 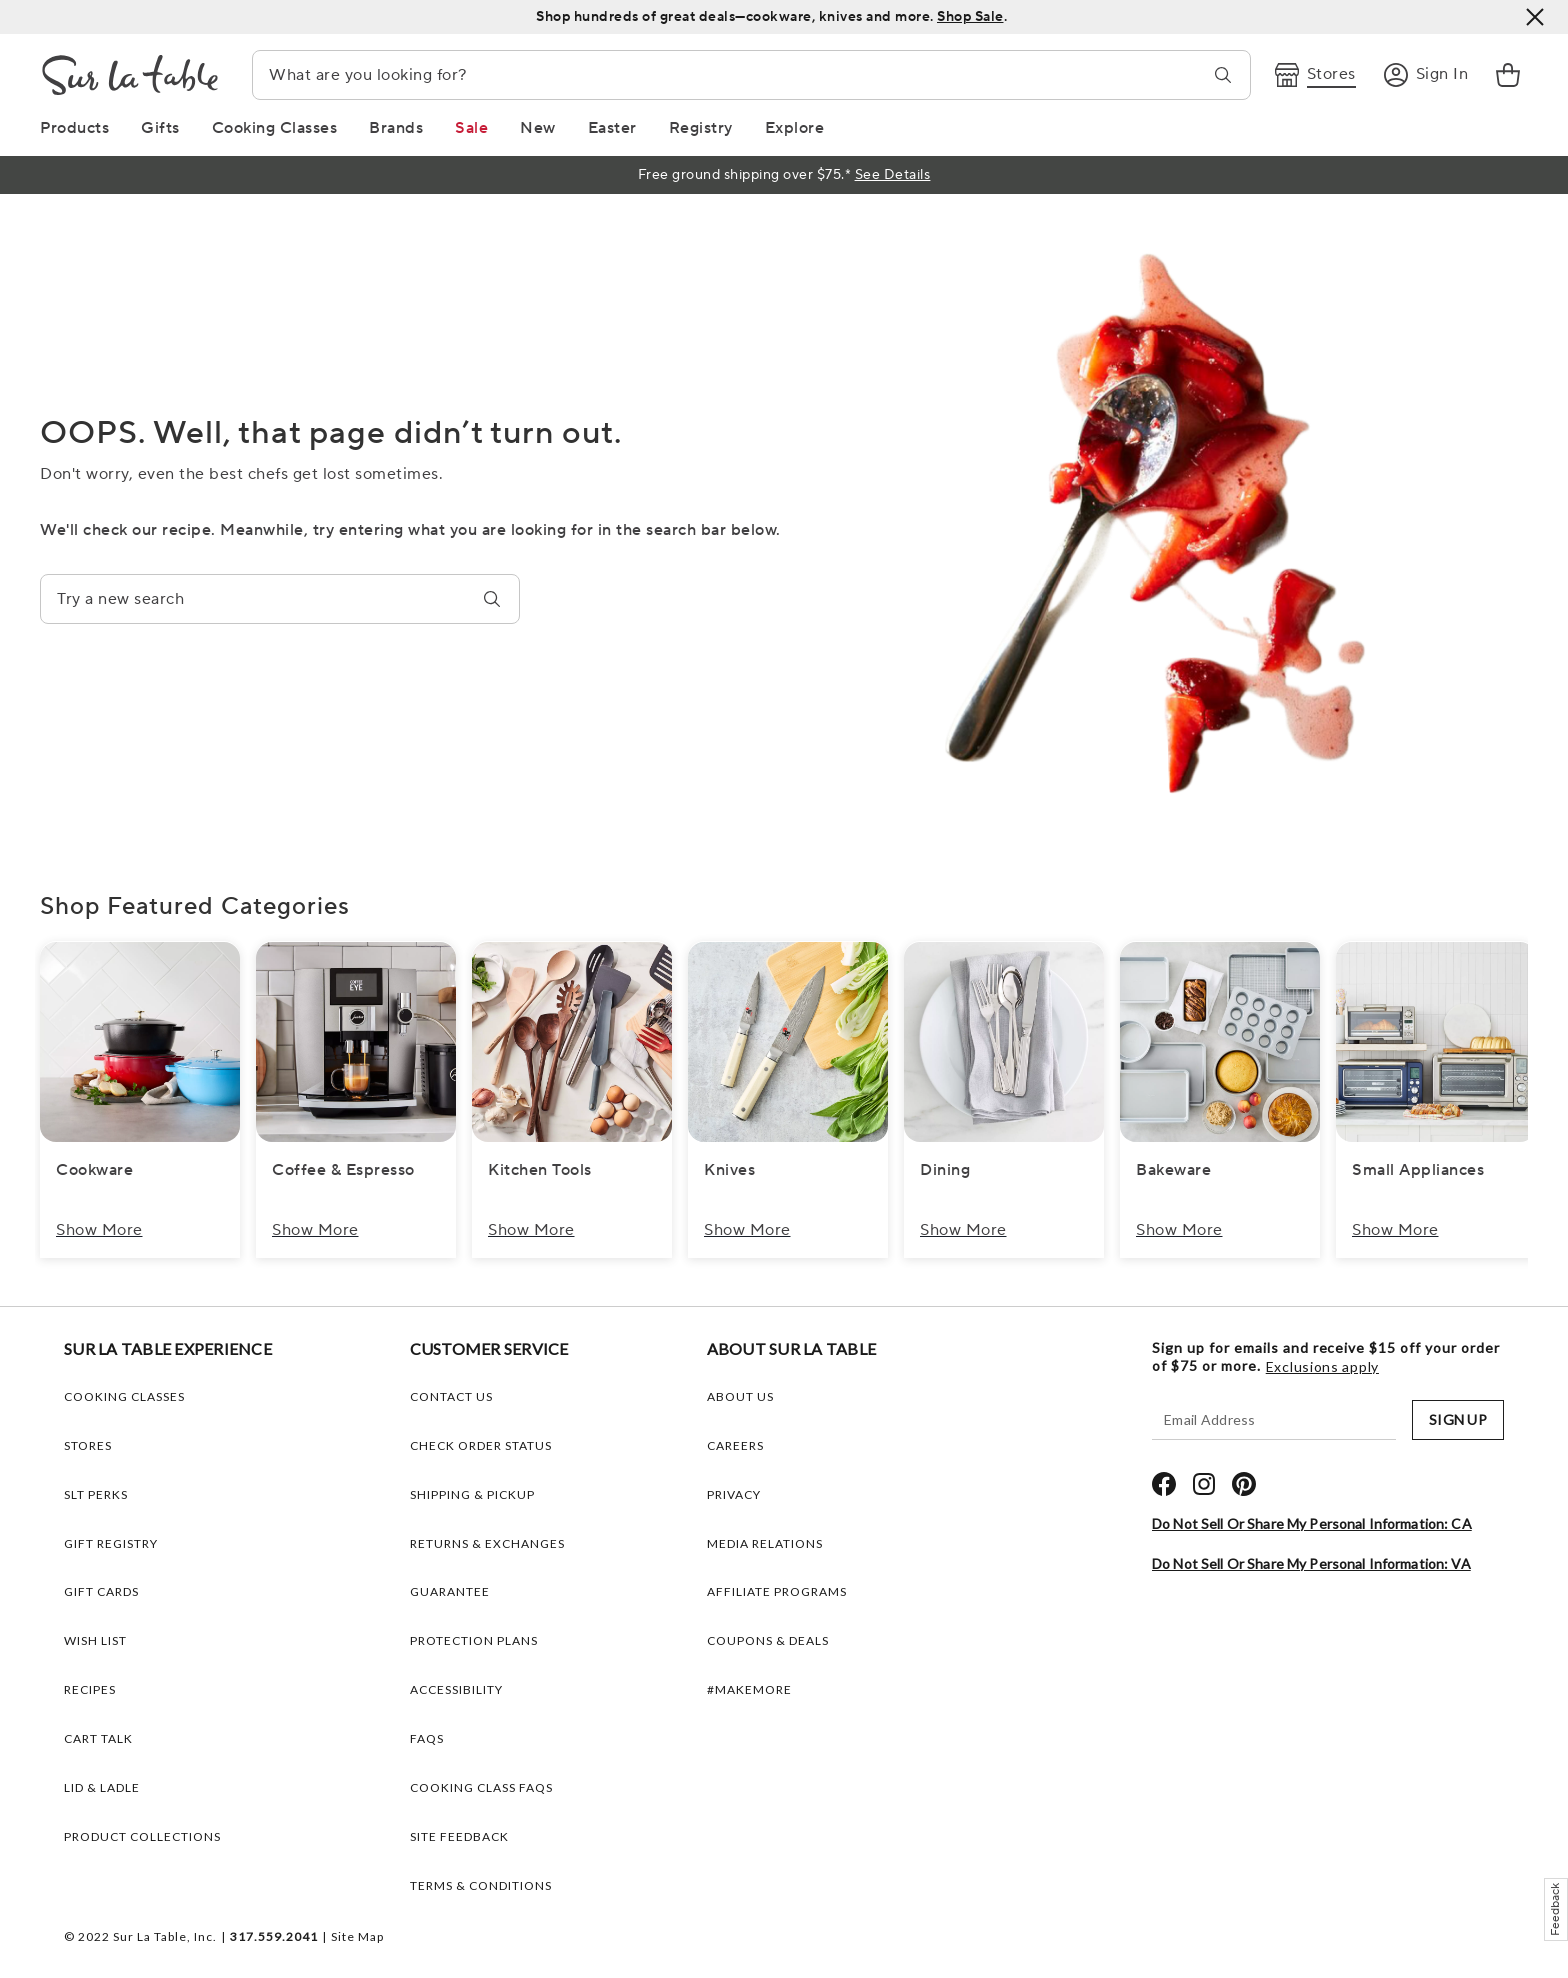 What do you see at coordinates (740, 1396) in the screenshot?
I see `ABOUT US` at bounding box center [740, 1396].